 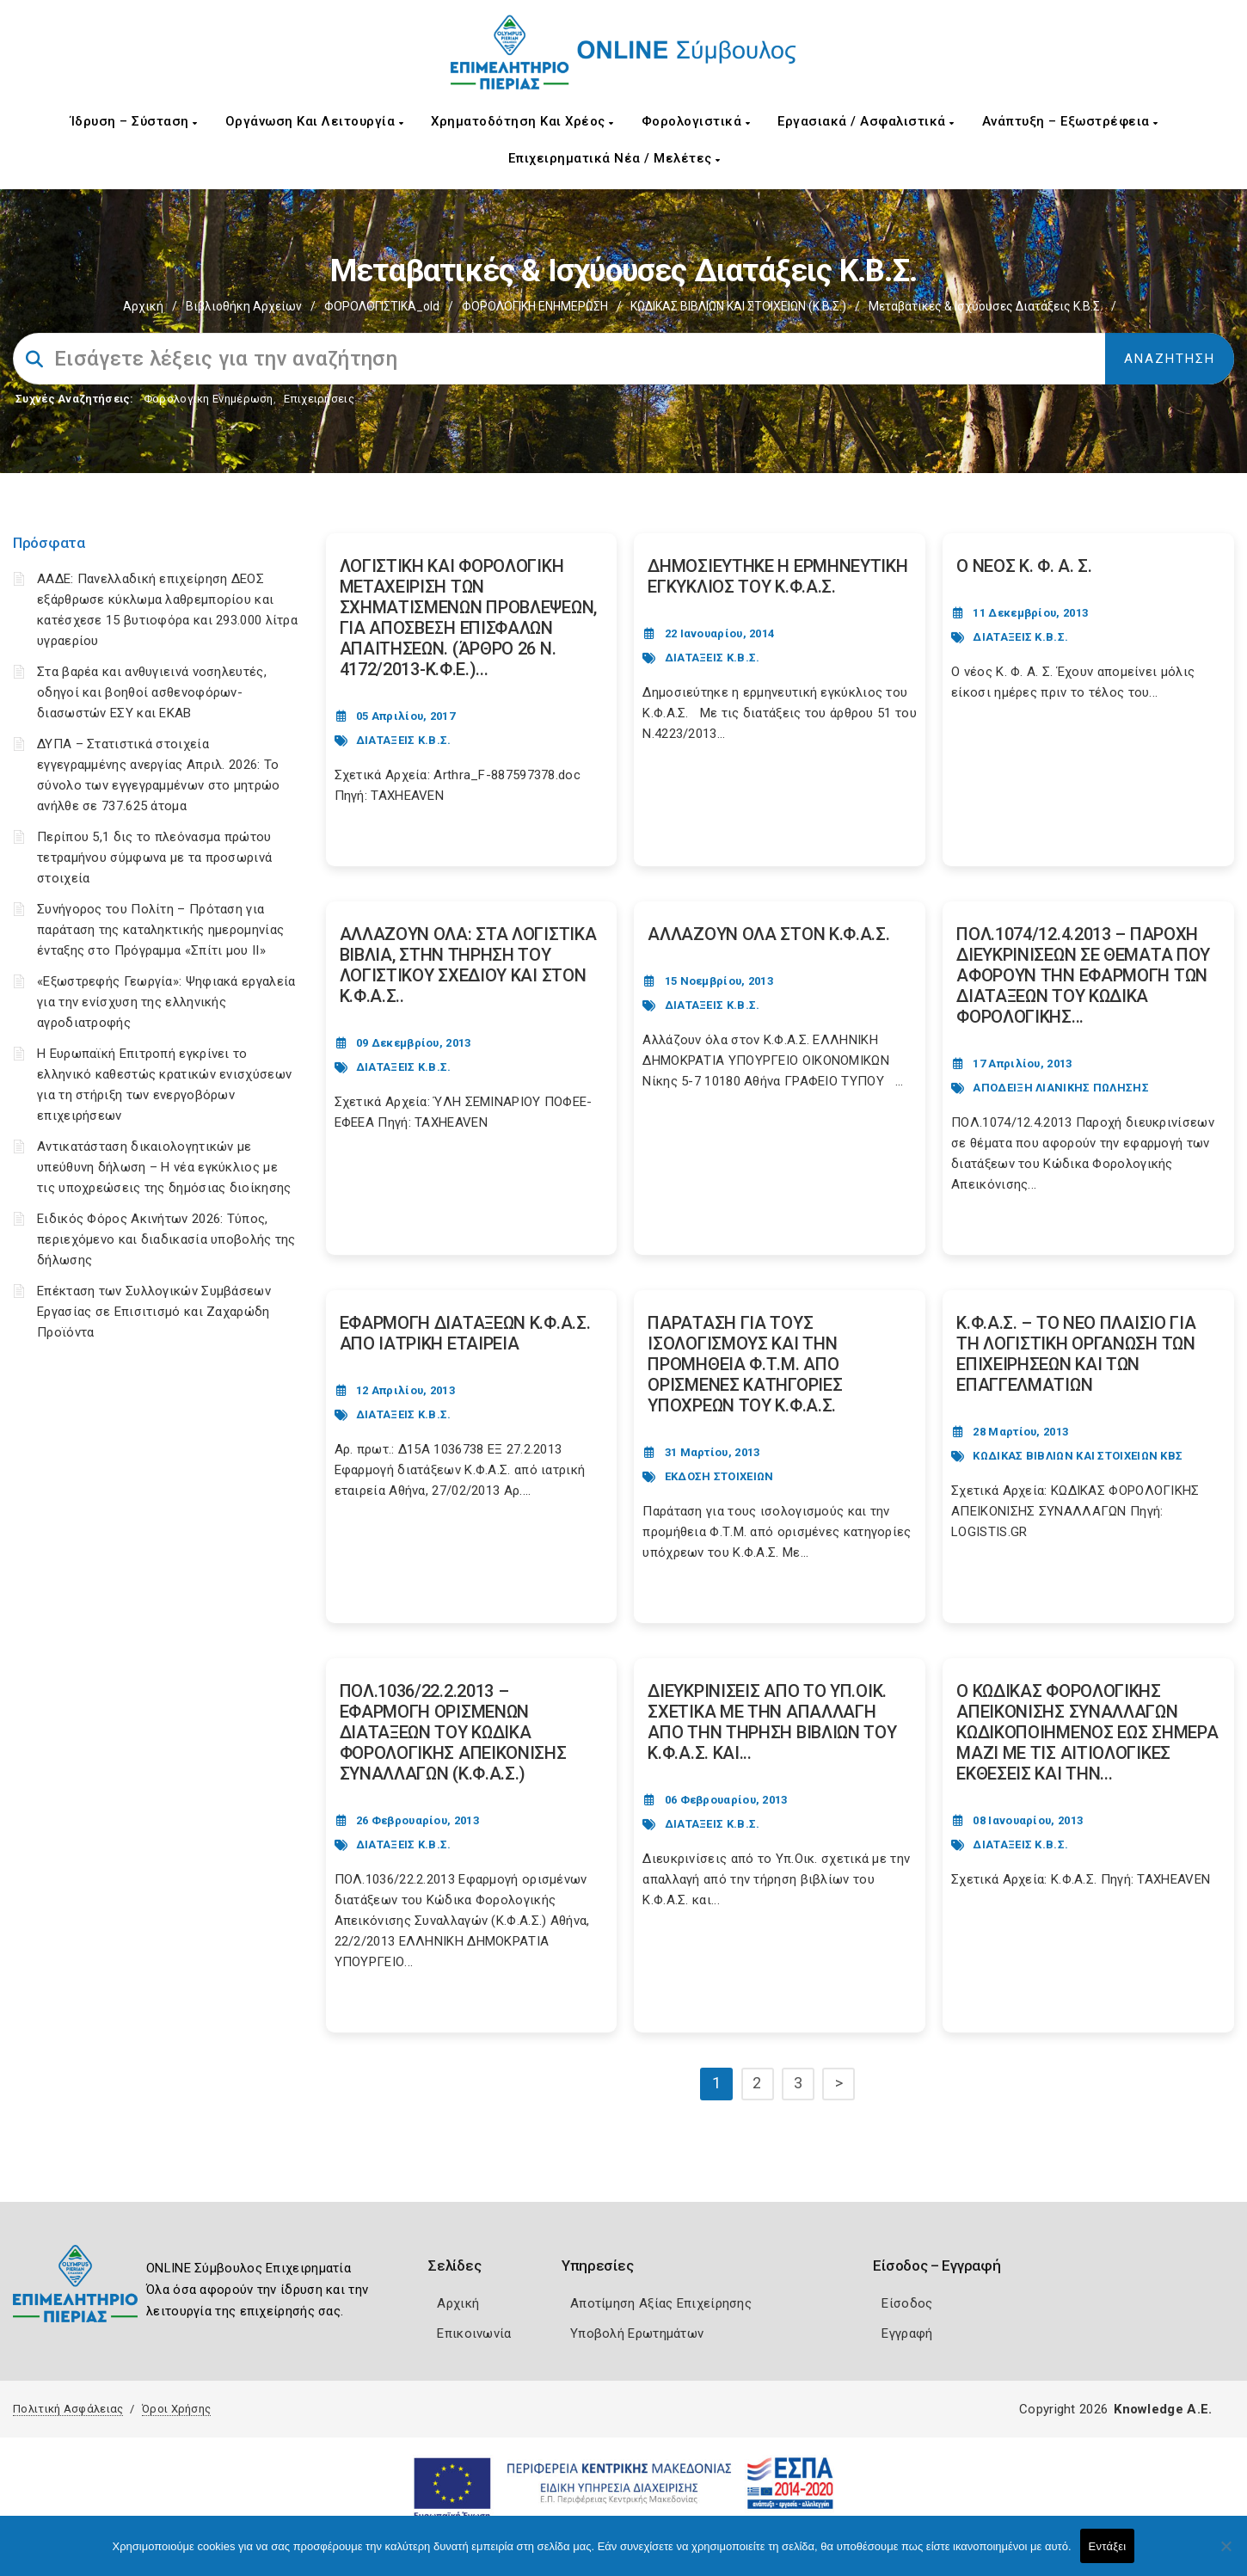 I want to click on ΠΟΛ.1036/22.2.2013 – ΕΦΑΡΜΟΓΗ ΟΡΙΣΜΕΝΩΝ ΔΙΑΤΑΞΕΩΝ ΤΟΥ ΚΩΔΙΚΑ ΦΟΡΟΛΟΓΙΚΗΣ ΑΠΕΙΚΟΝΙΣΗΣ ΣΥΝΑΛΛΑΓΩΝ (Κ.Φ.Α.Σ.) [Post Url], so click(x=453, y=1732).